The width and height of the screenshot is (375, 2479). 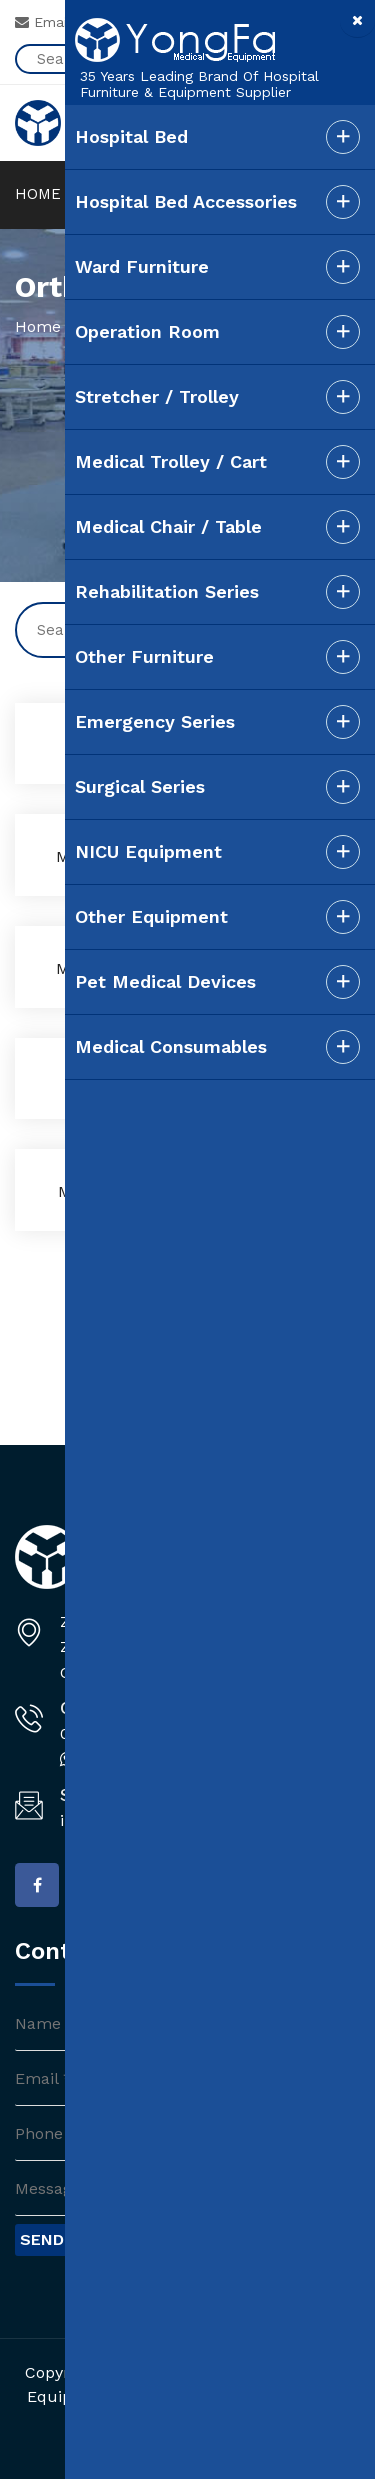 I want to click on Other Equipment, so click(x=151, y=916).